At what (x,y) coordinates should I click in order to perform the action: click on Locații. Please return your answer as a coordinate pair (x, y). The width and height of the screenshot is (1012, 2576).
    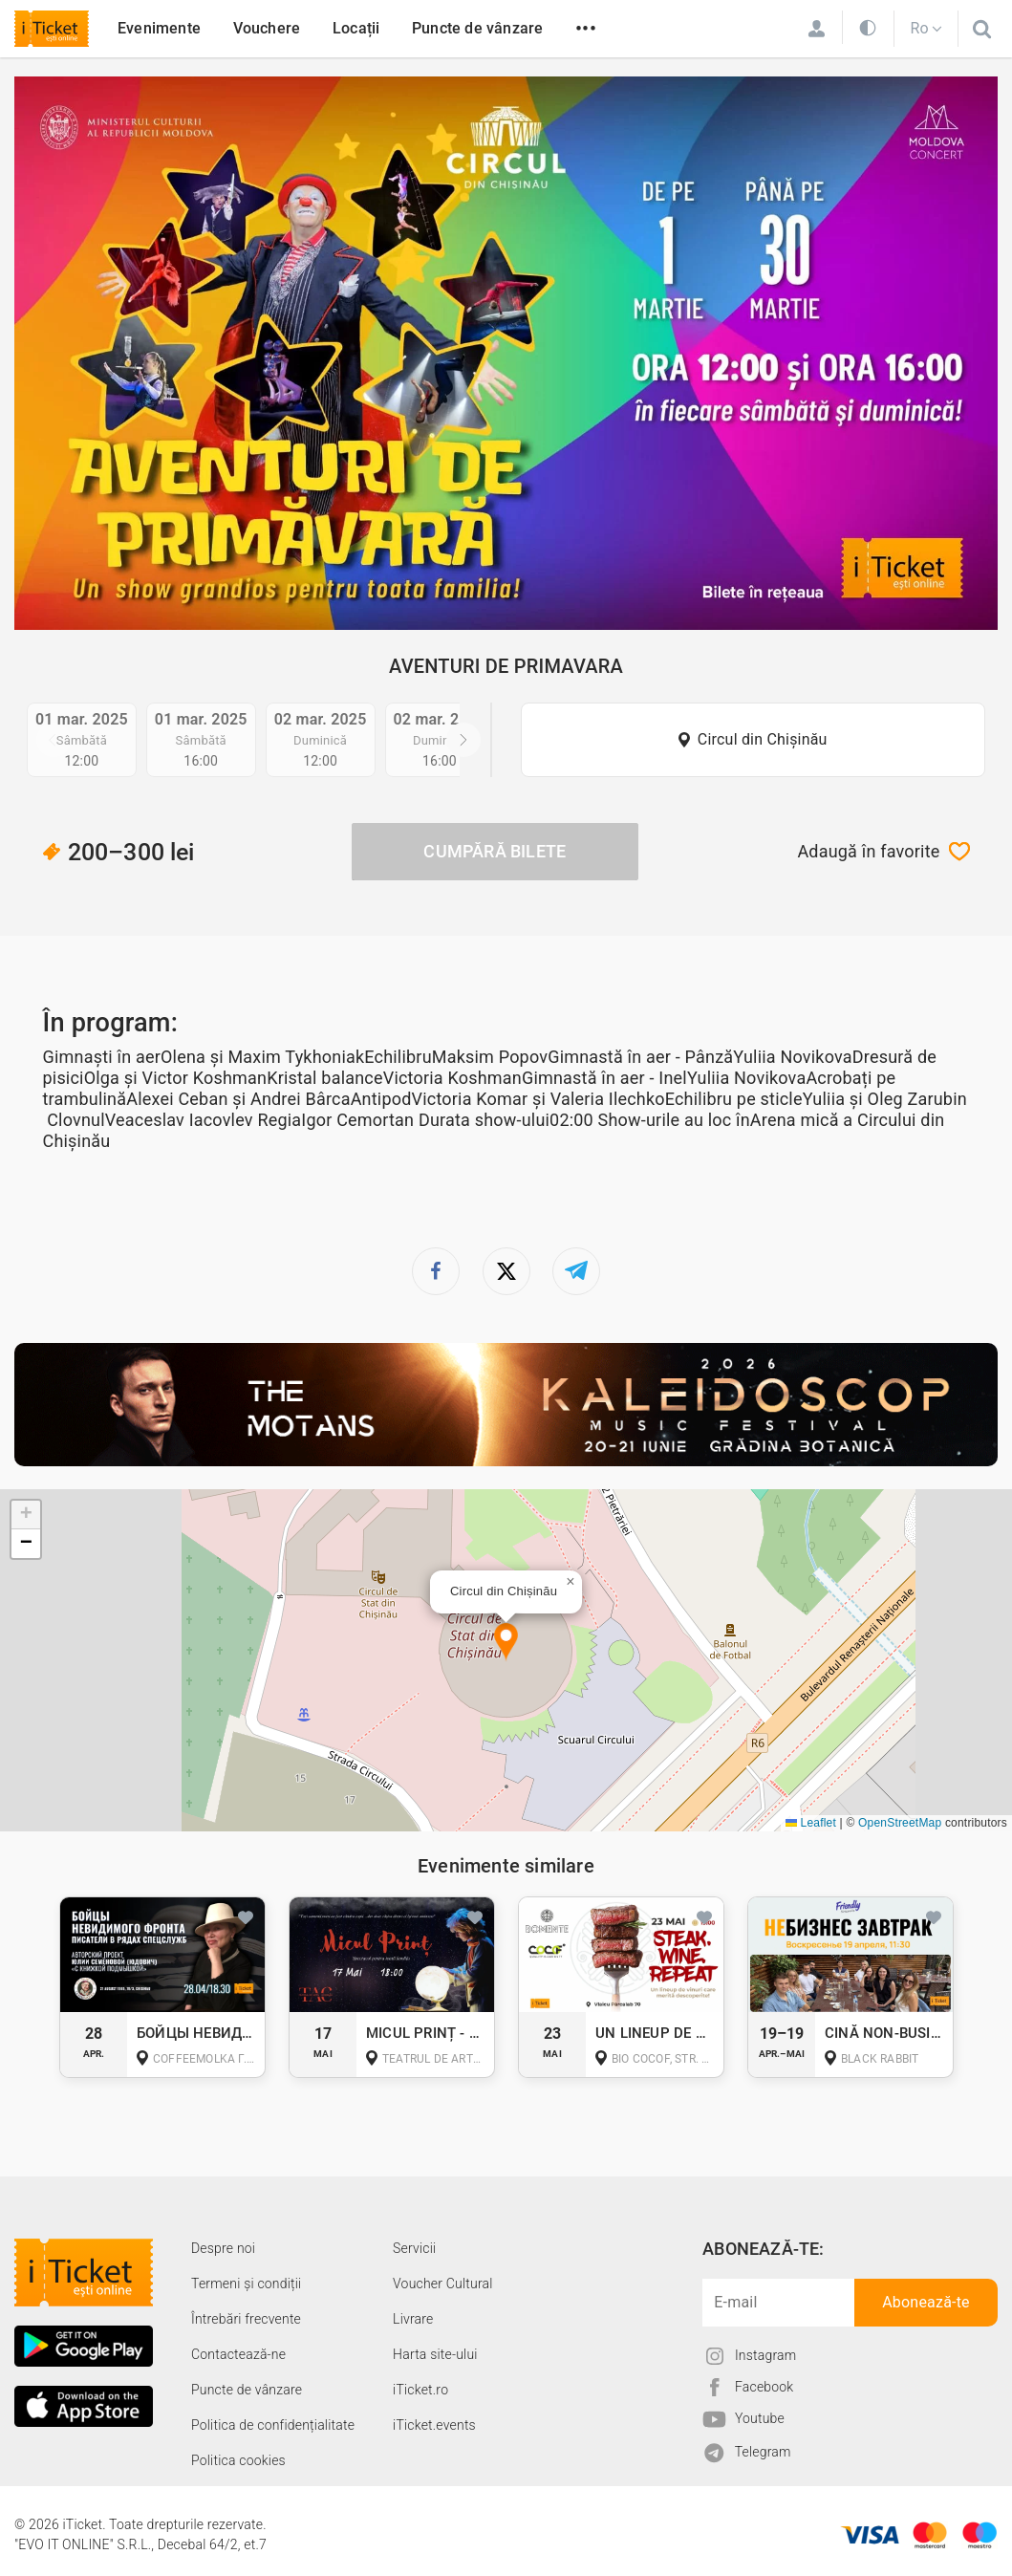
    Looking at the image, I should click on (356, 28).